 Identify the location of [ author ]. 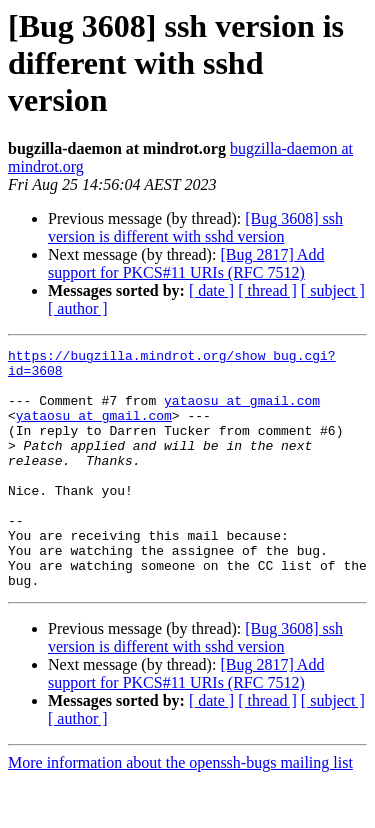
(78, 308).